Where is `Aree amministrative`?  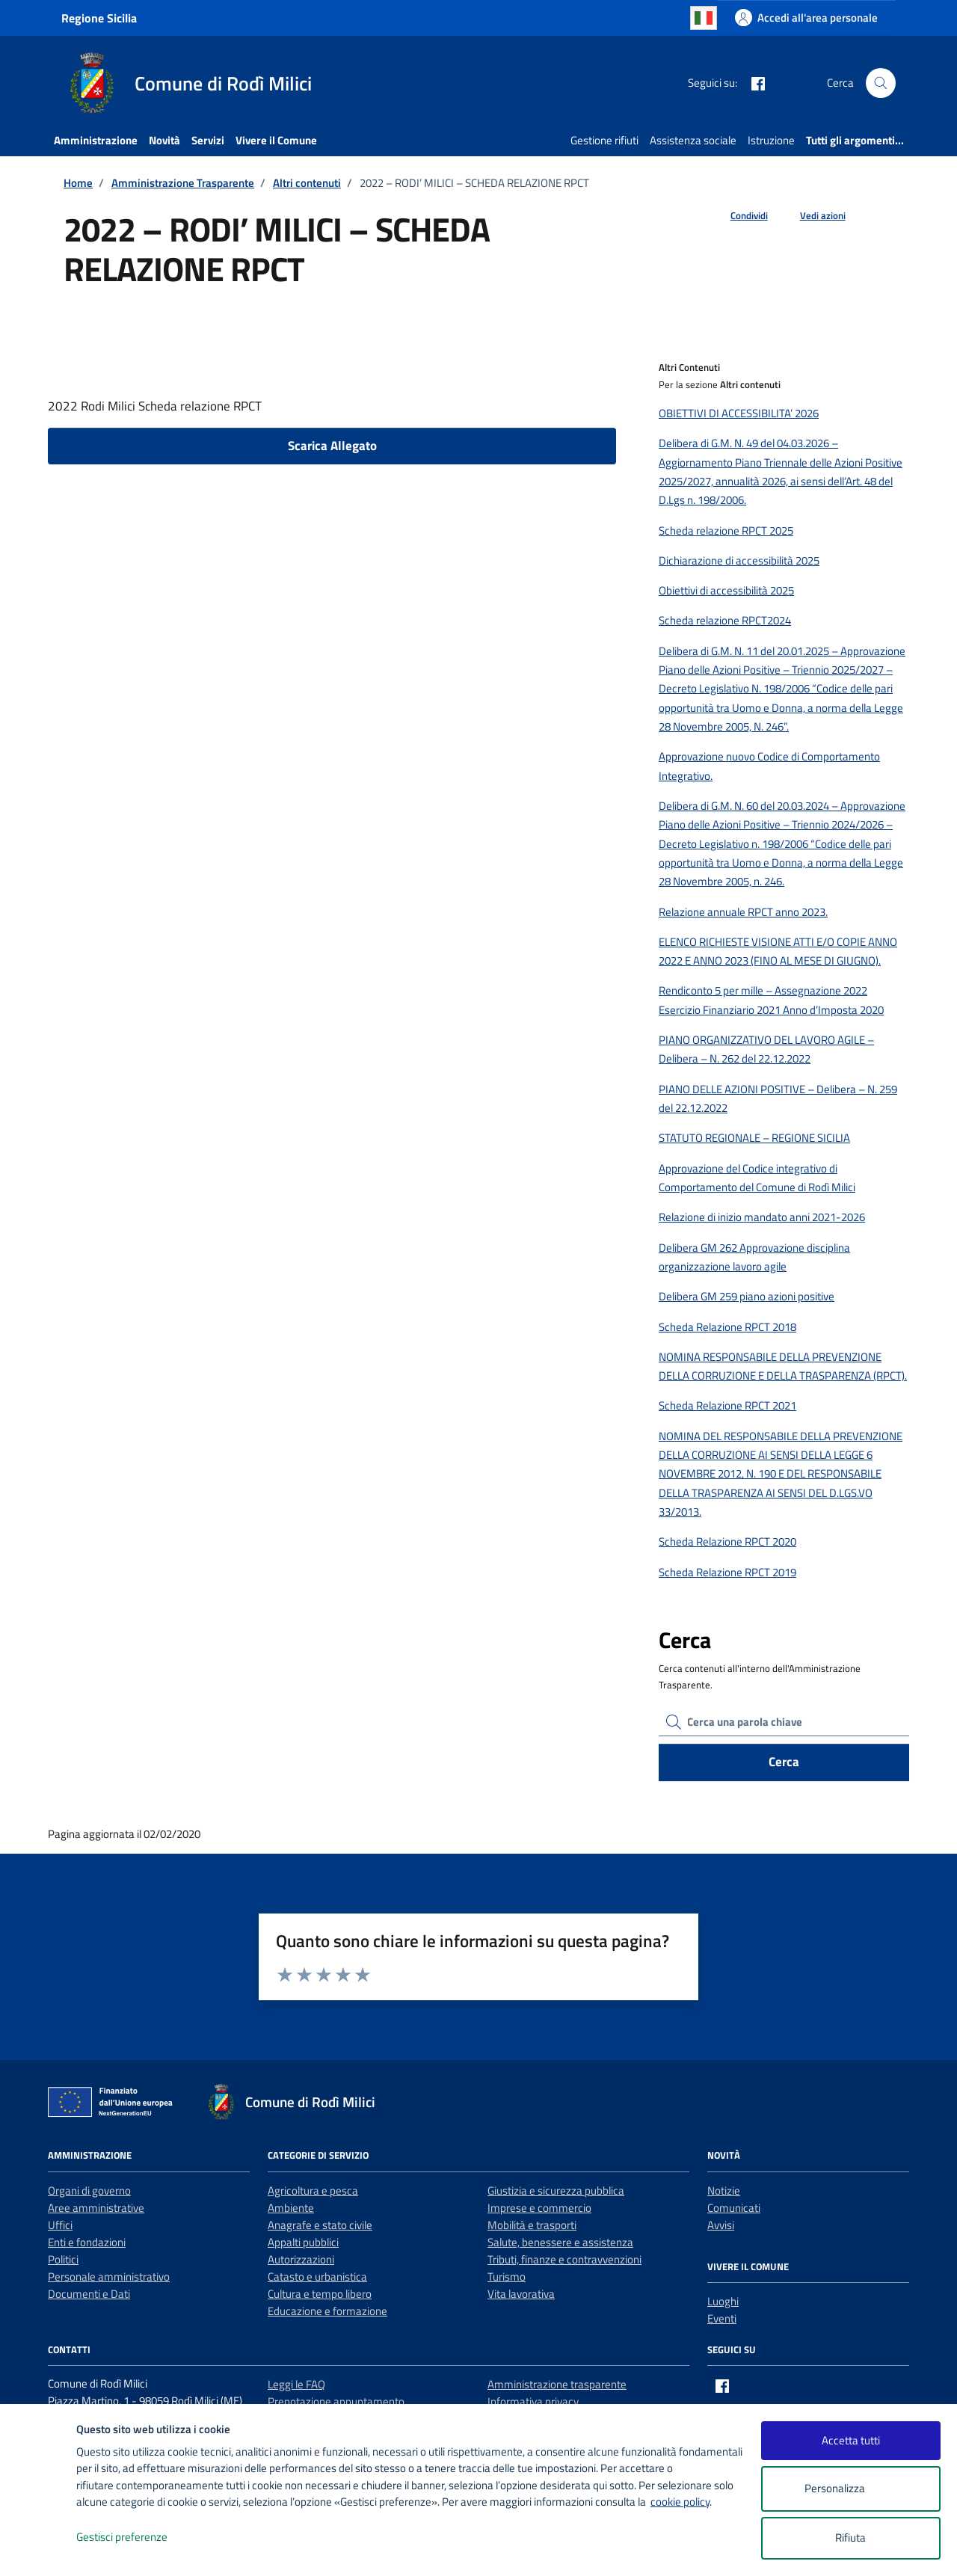 Aree amministrative is located at coordinates (96, 2207).